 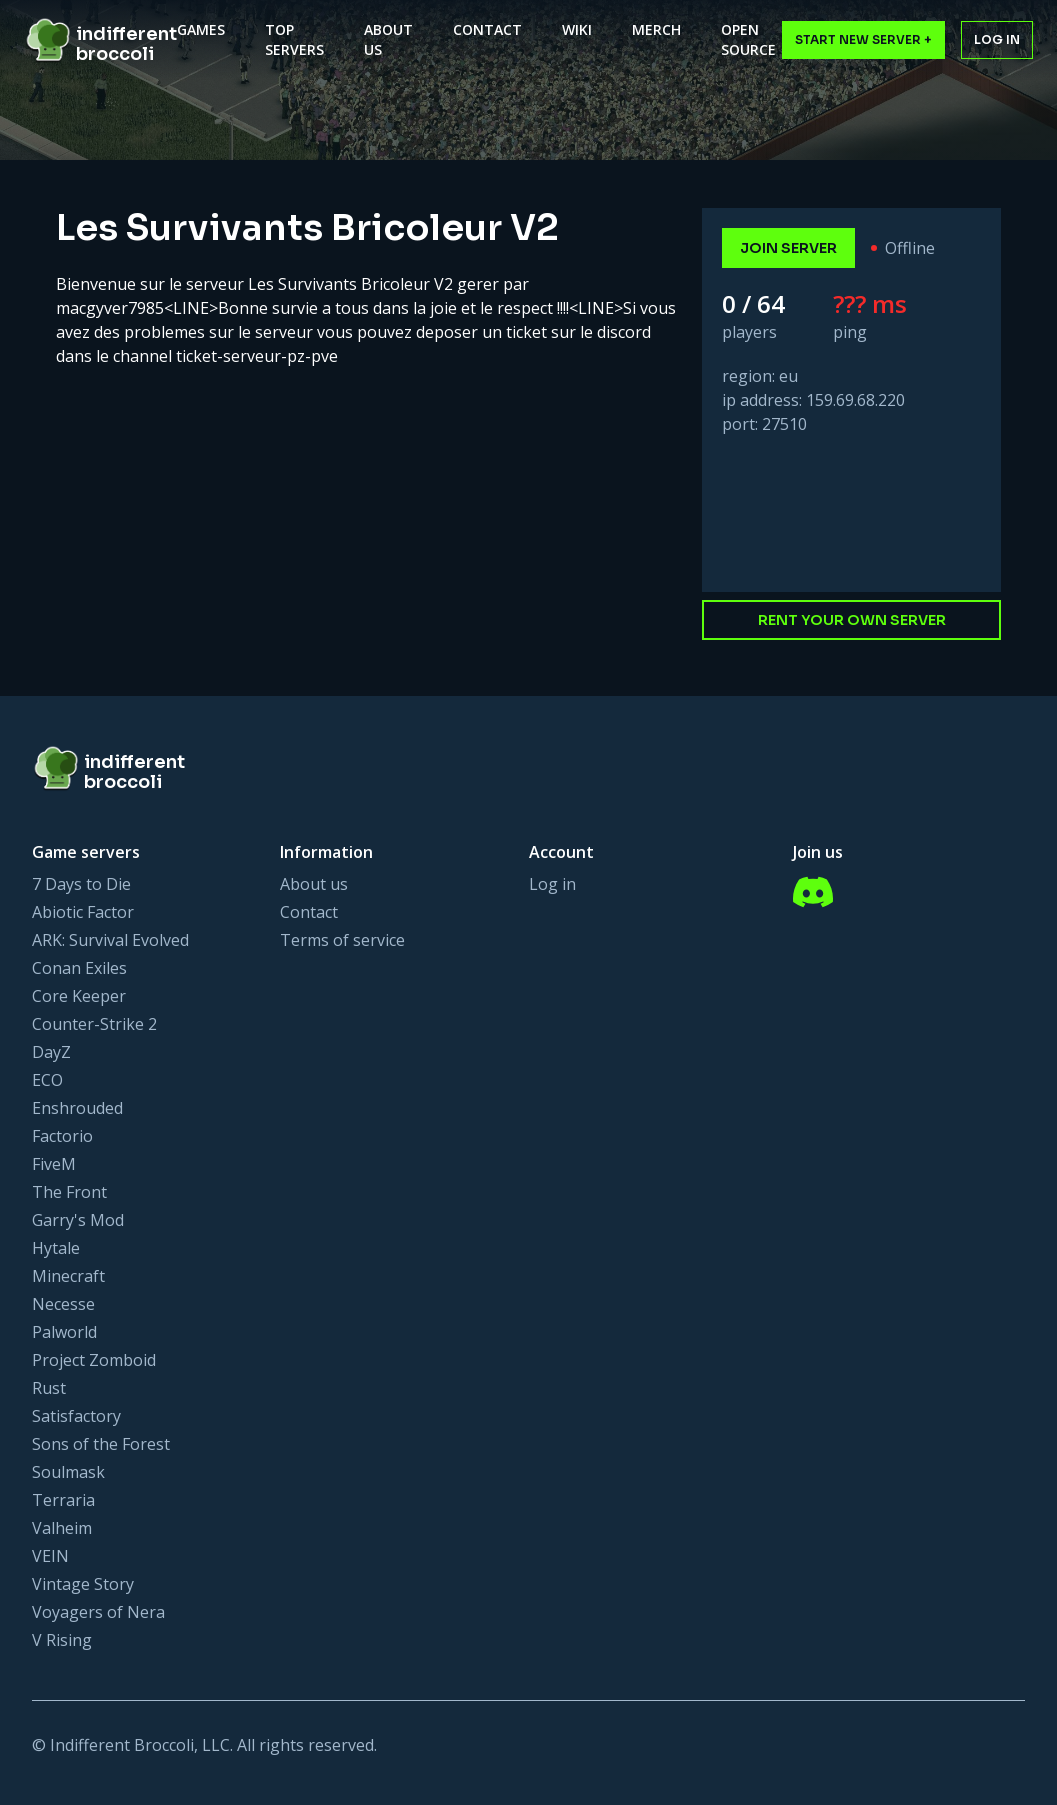 I want to click on Enshrouded, so click(x=77, y=1108).